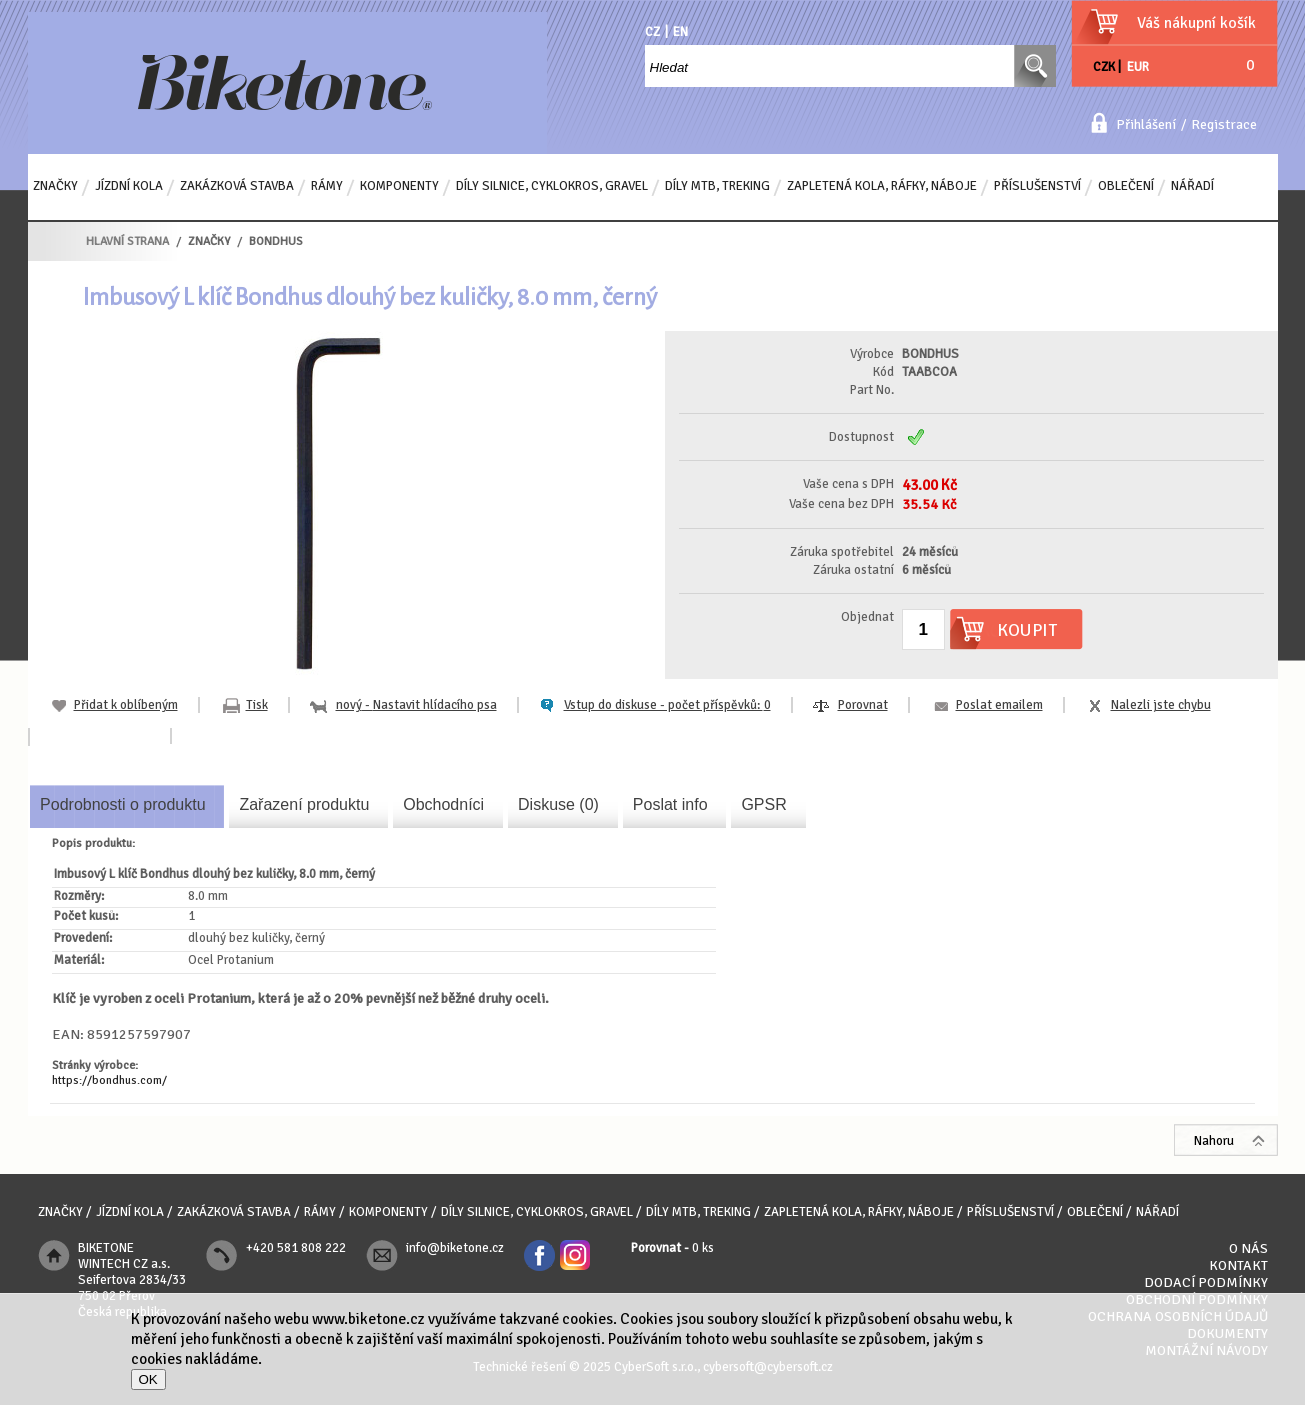 The image size is (1305, 1405). What do you see at coordinates (1224, 124) in the screenshot?
I see `Registrace` at bounding box center [1224, 124].